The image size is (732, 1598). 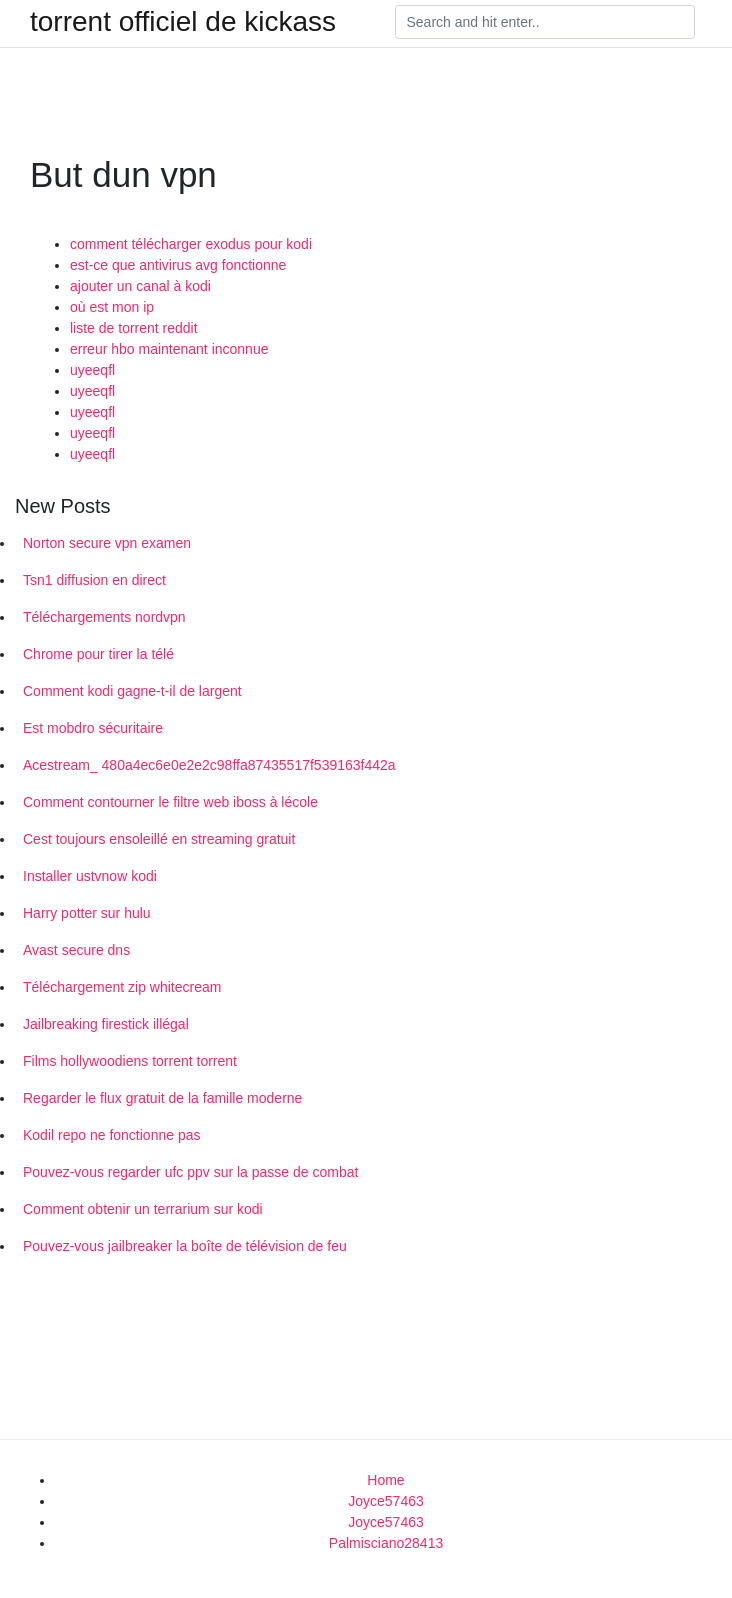 What do you see at coordinates (94, 580) in the screenshot?
I see `Tsn1 diffusion en direct` at bounding box center [94, 580].